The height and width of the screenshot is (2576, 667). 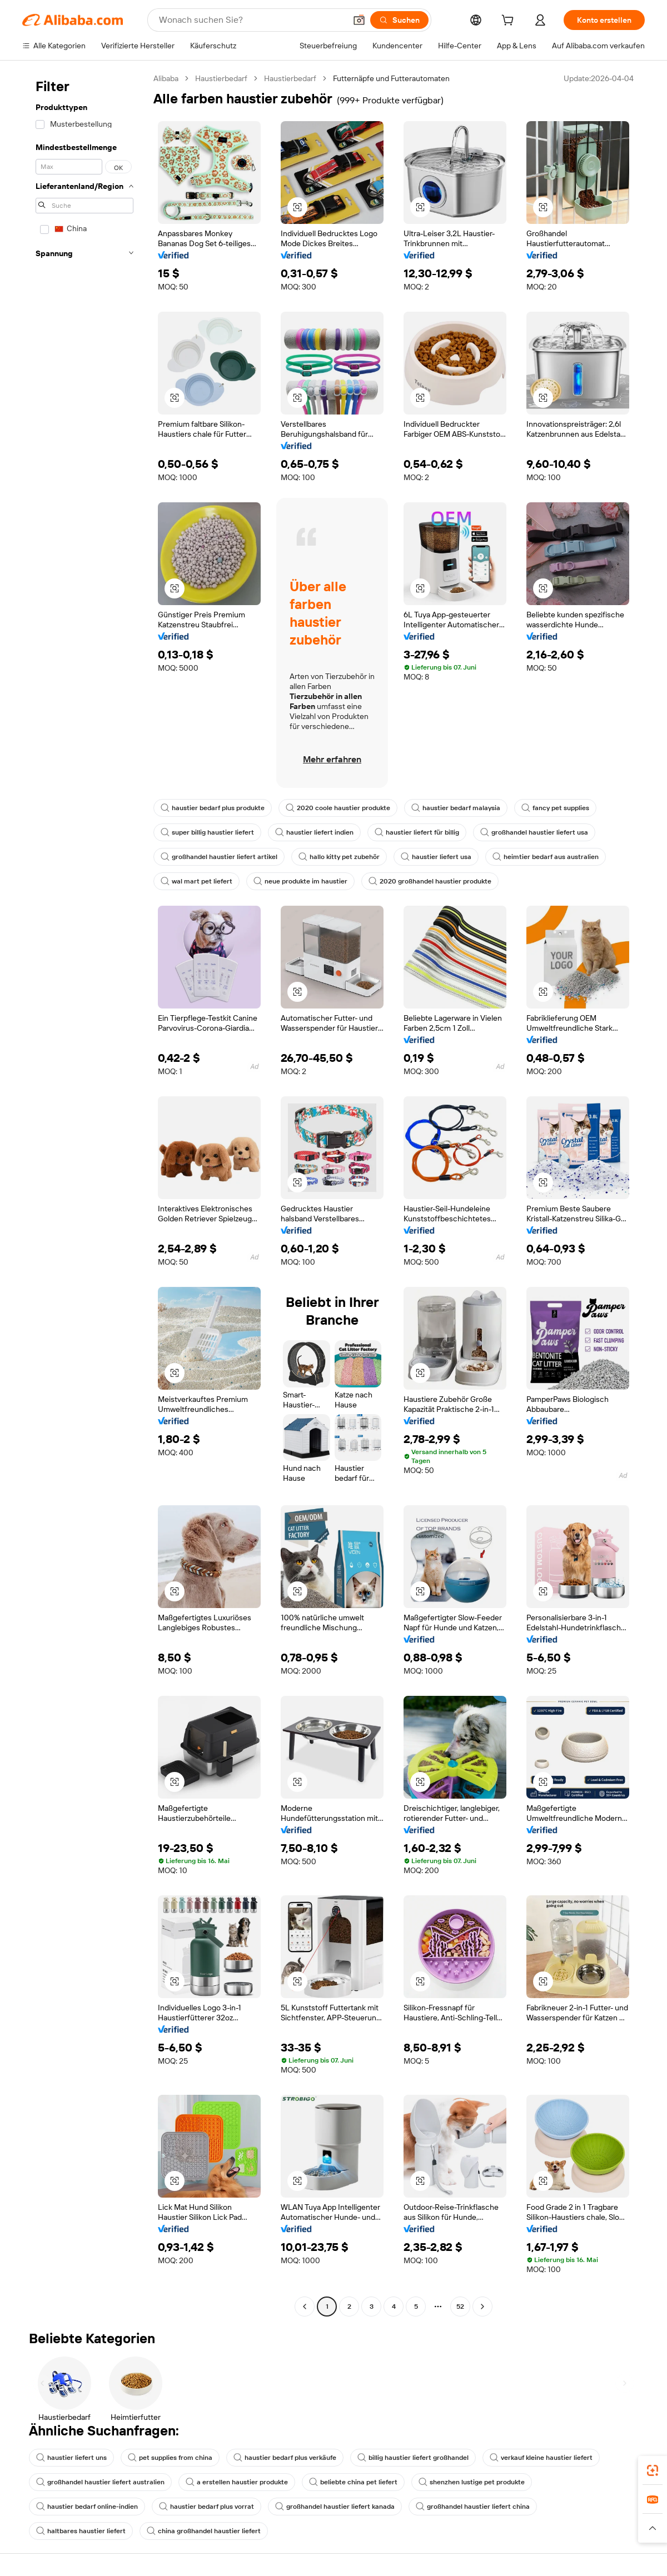 What do you see at coordinates (534, 832) in the screenshot?
I see `großhandel haustier liefert usa` at bounding box center [534, 832].